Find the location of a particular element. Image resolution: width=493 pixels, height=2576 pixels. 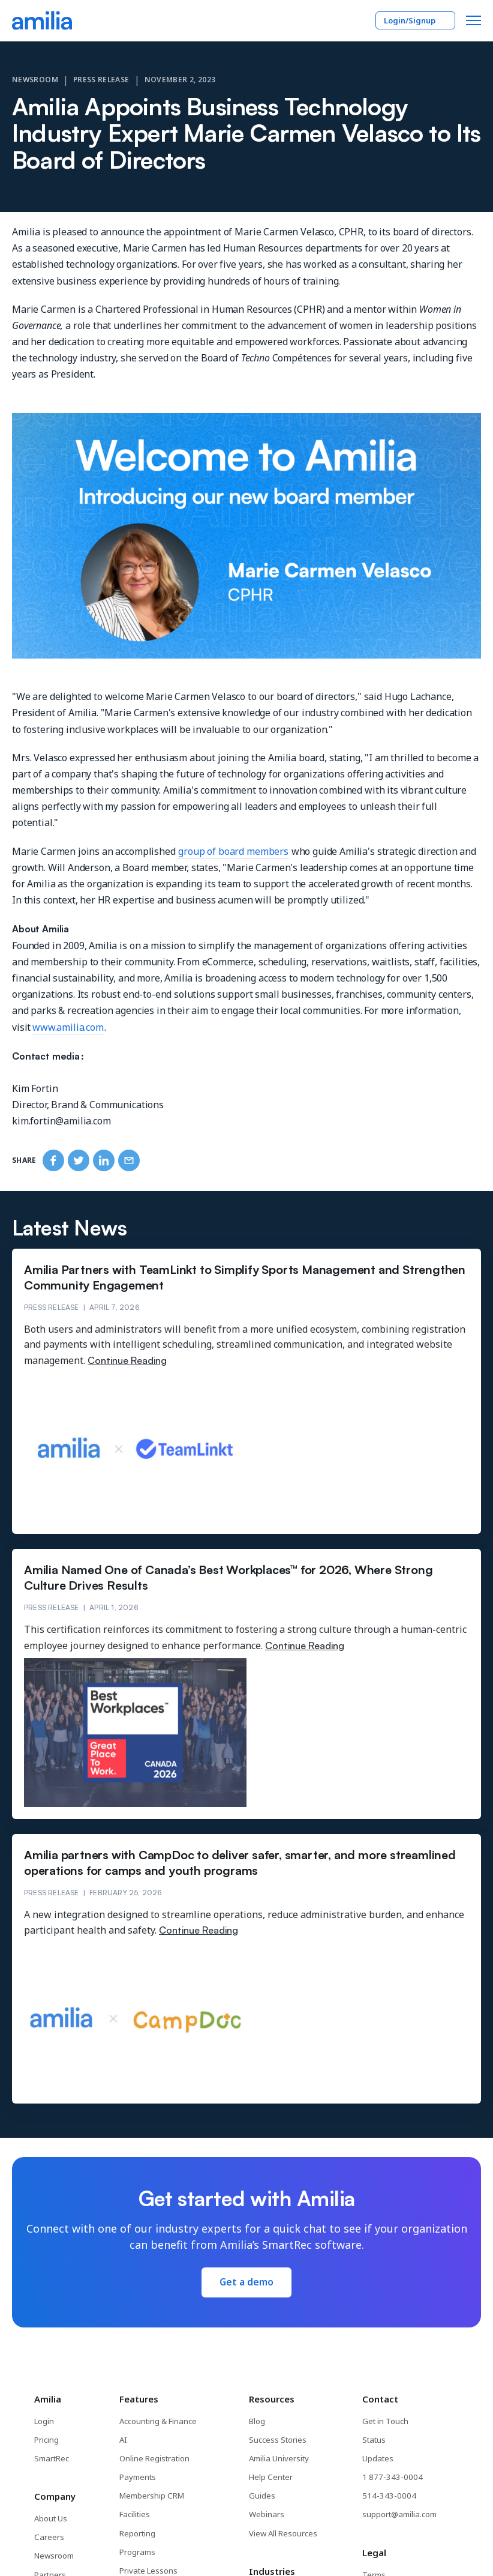

Success Stories is located at coordinates (278, 2439).